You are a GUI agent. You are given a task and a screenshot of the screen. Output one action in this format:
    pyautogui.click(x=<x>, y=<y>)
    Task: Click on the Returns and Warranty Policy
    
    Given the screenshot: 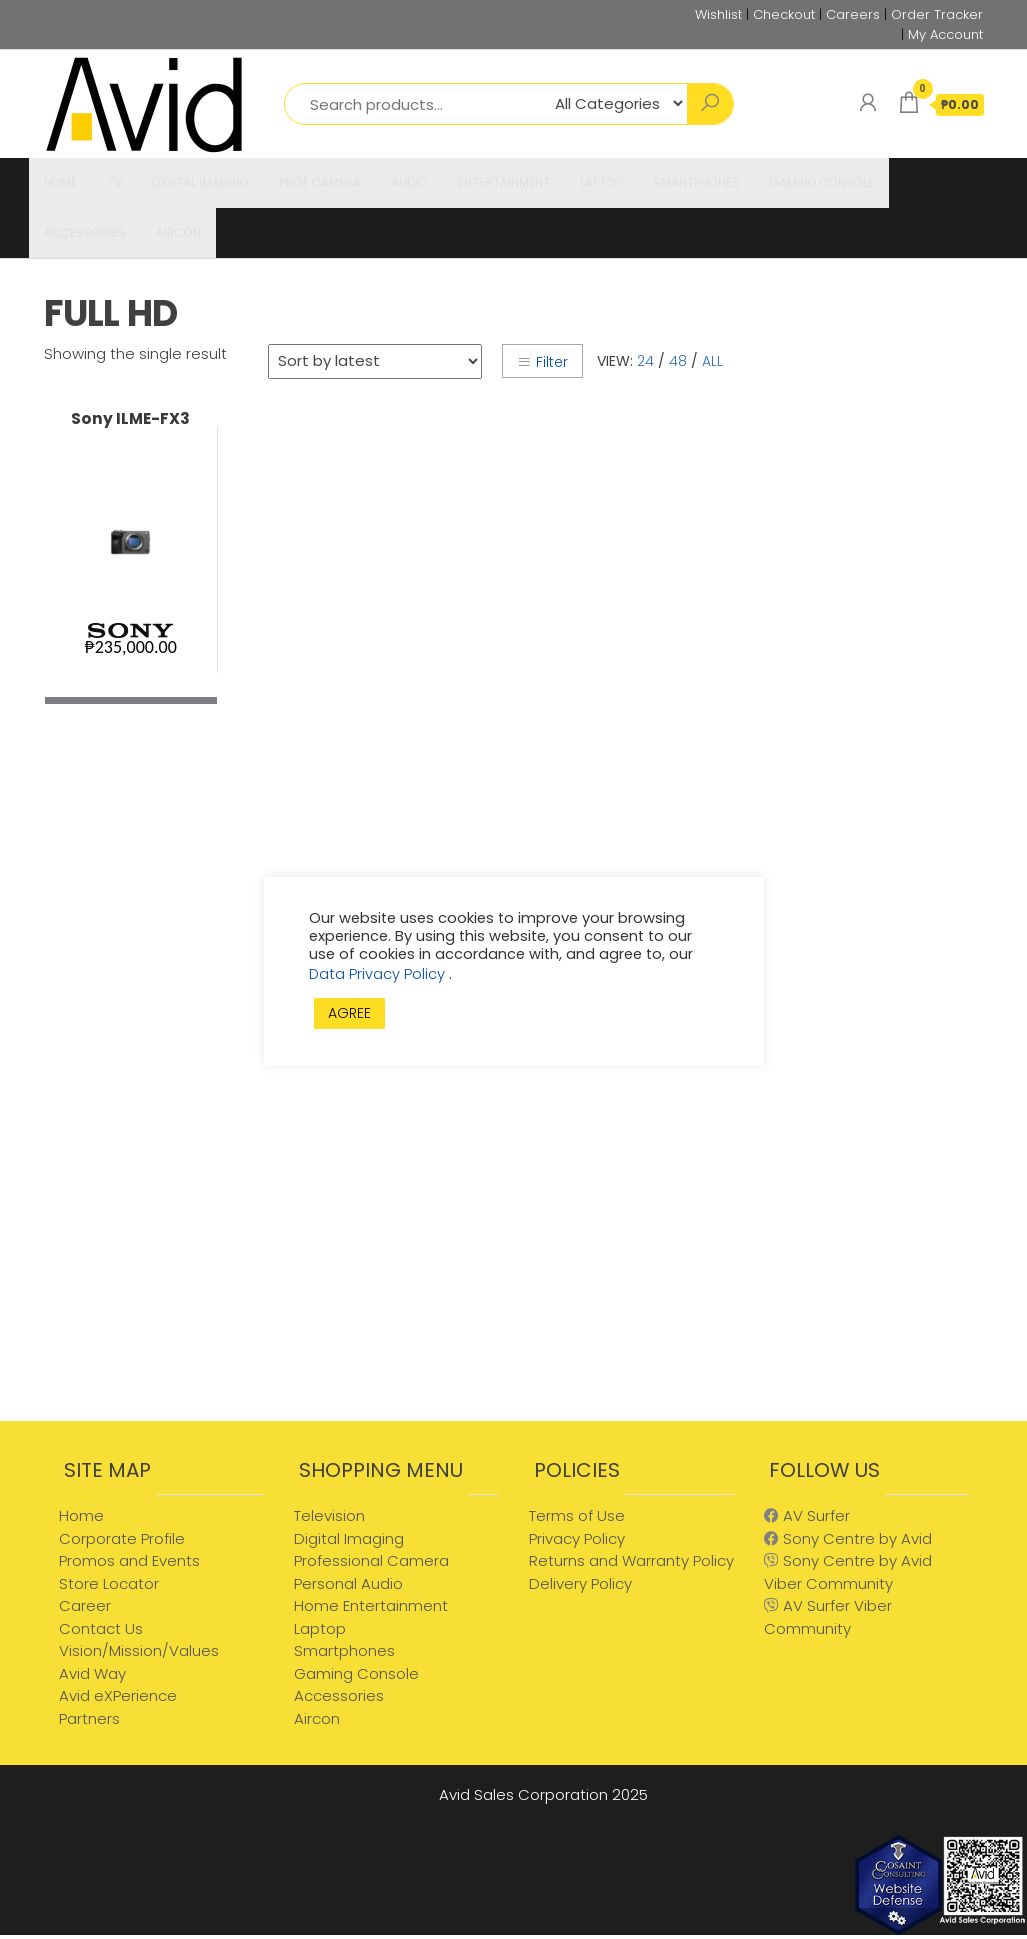 What is the action you would take?
    pyautogui.click(x=631, y=1560)
    